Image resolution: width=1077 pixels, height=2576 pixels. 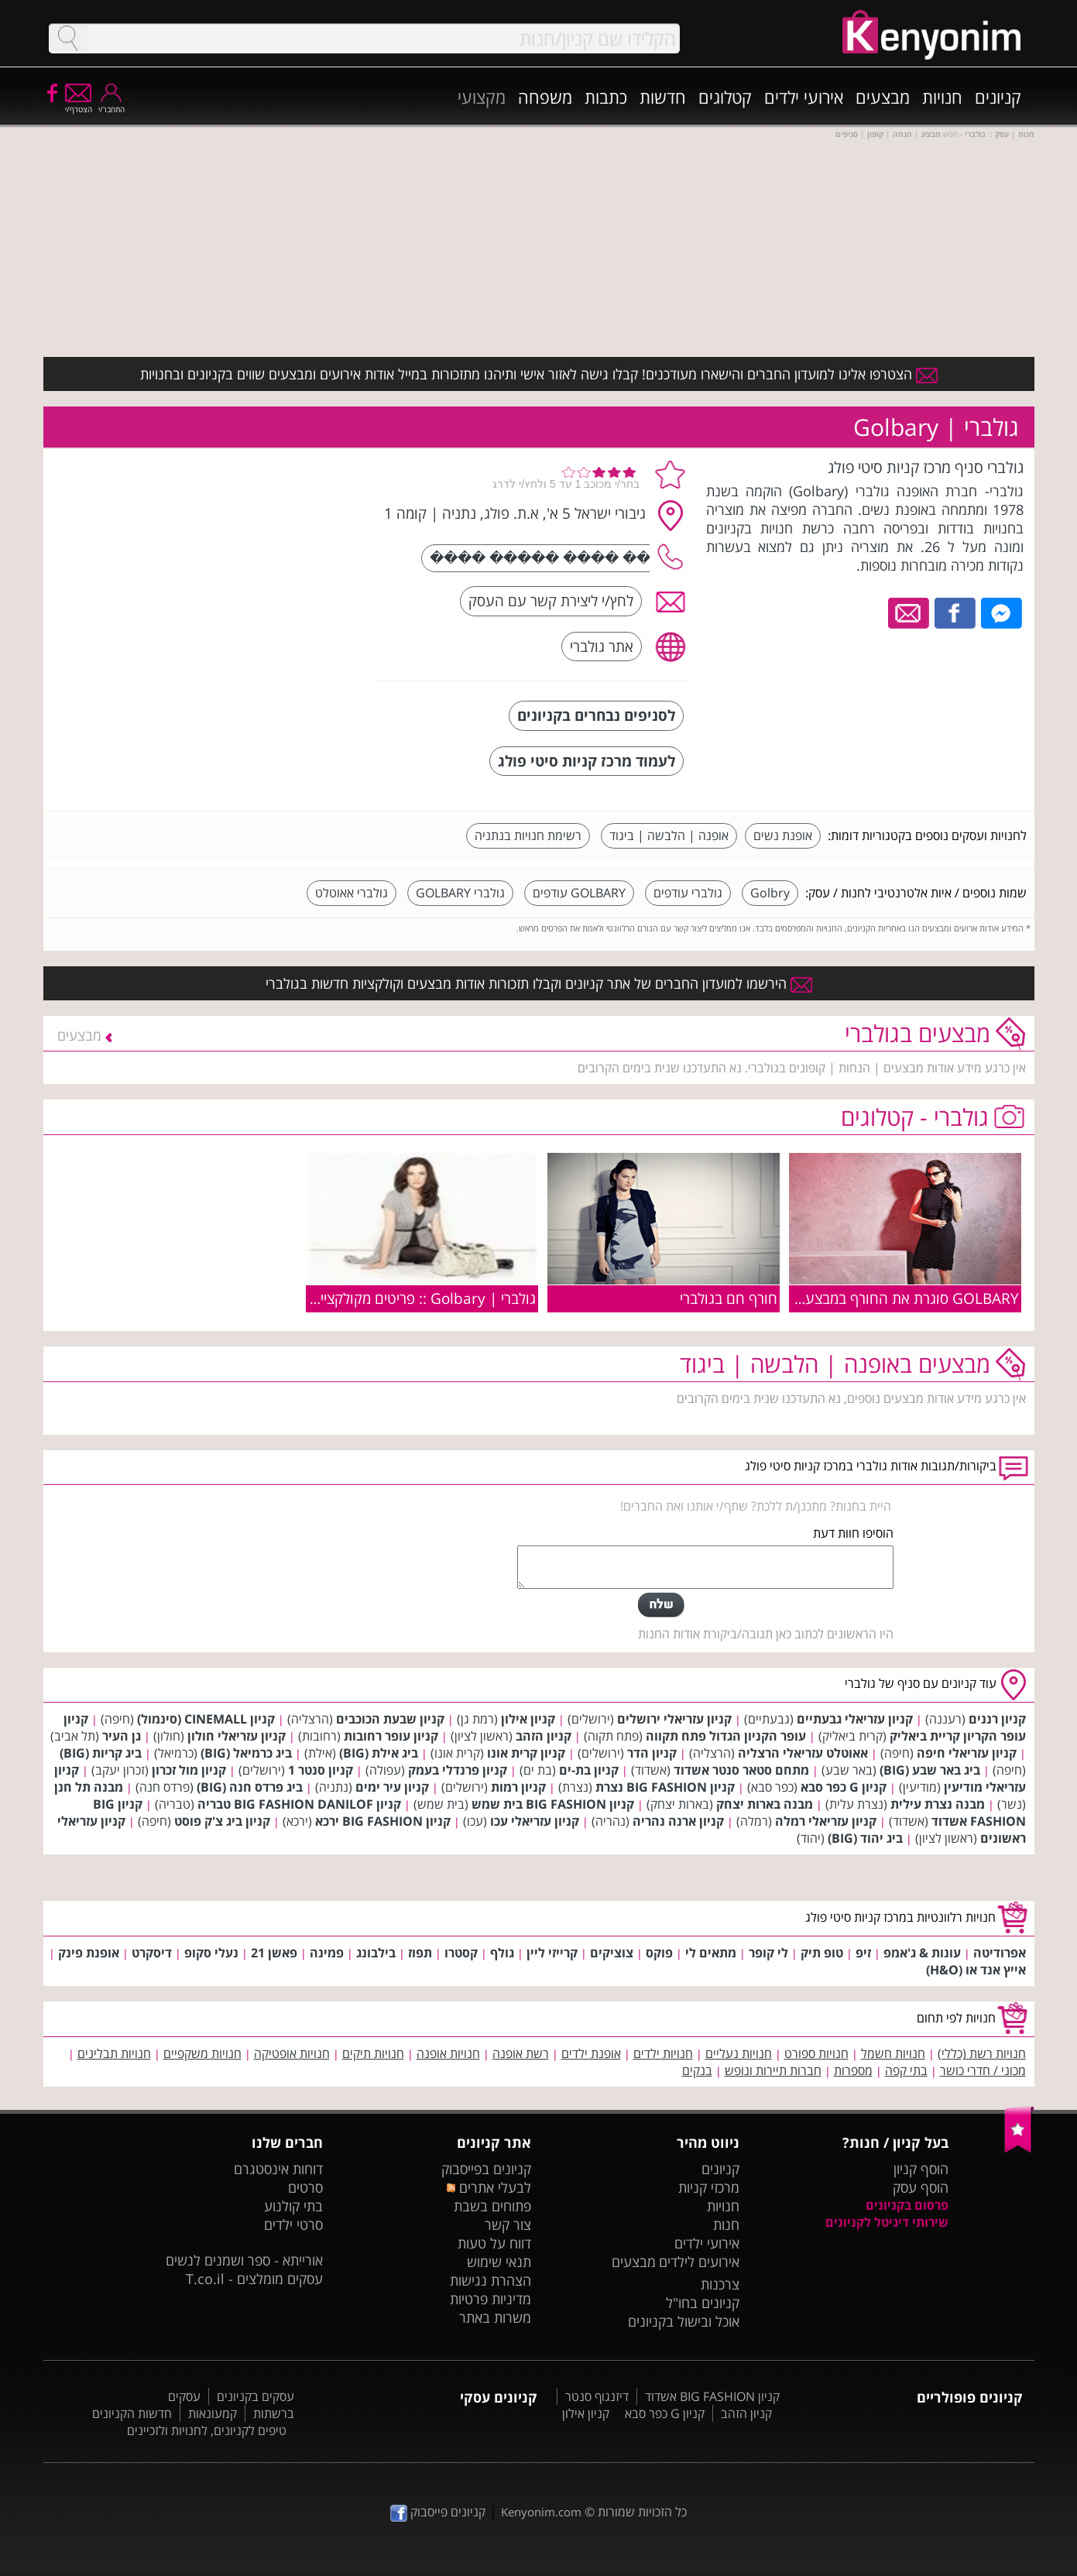 I want to click on כתבות, so click(x=606, y=96).